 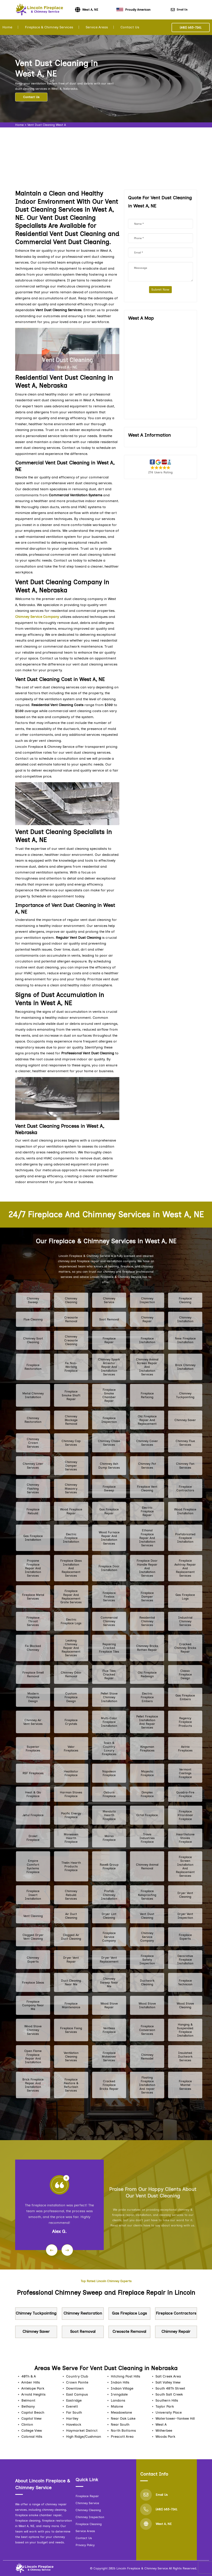 What do you see at coordinates (109, 1568) in the screenshot?
I see `Fireplace Door Installation` at bounding box center [109, 1568].